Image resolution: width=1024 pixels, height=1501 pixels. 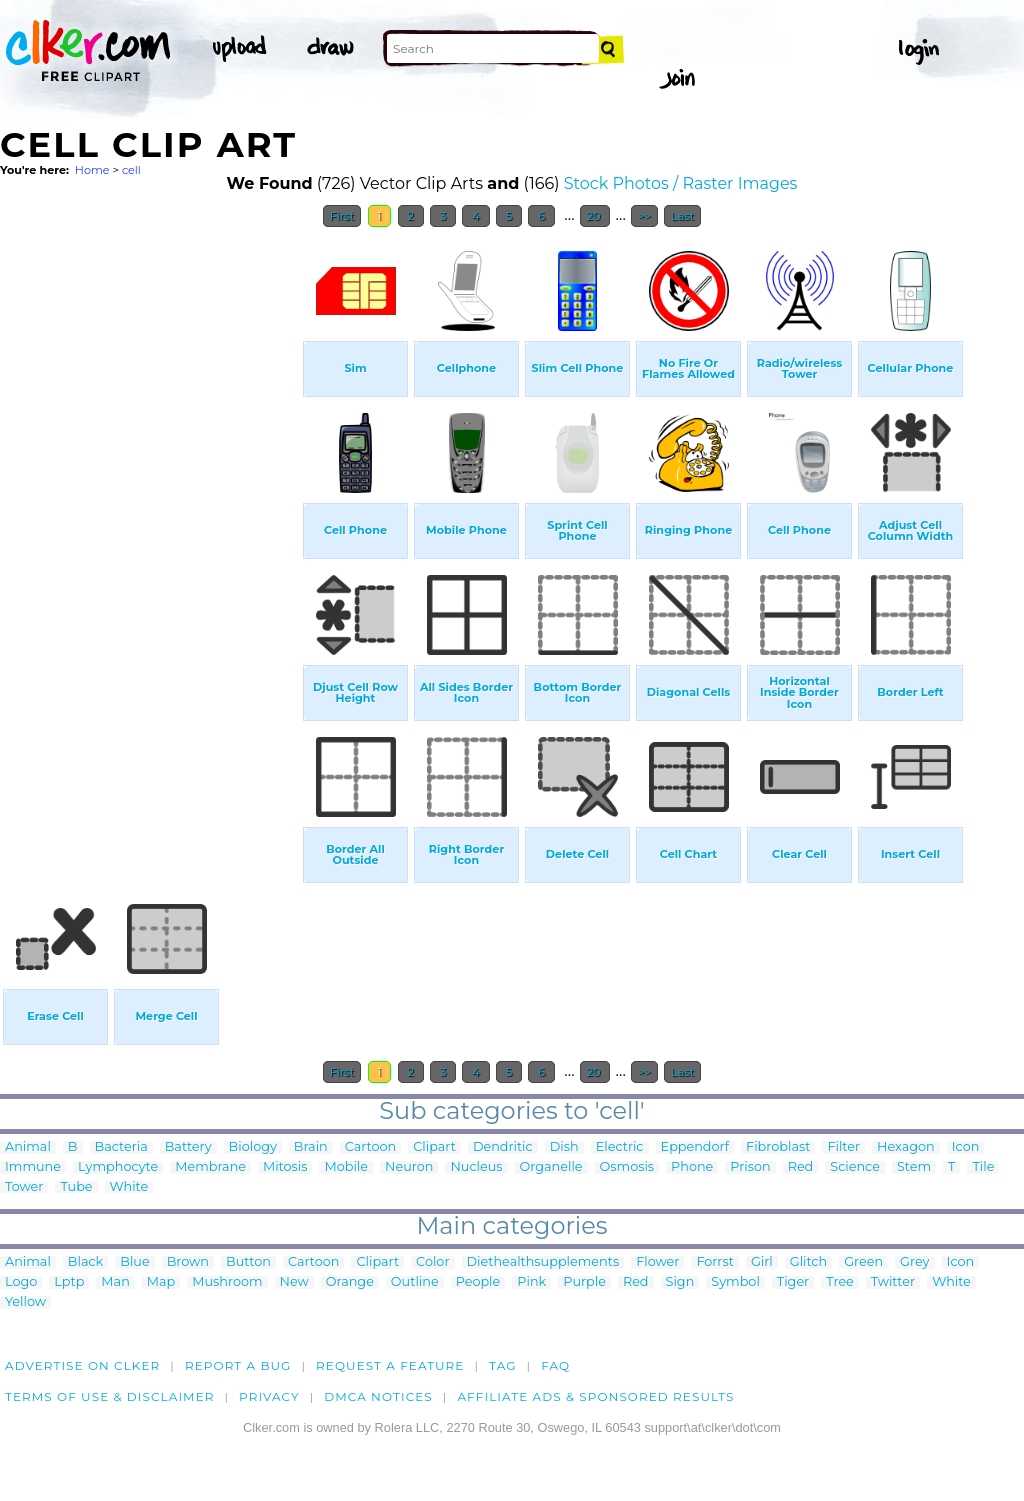 What do you see at coordinates (584, 1282) in the screenshot?
I see `Purple` at bounding box center [584, 1282].